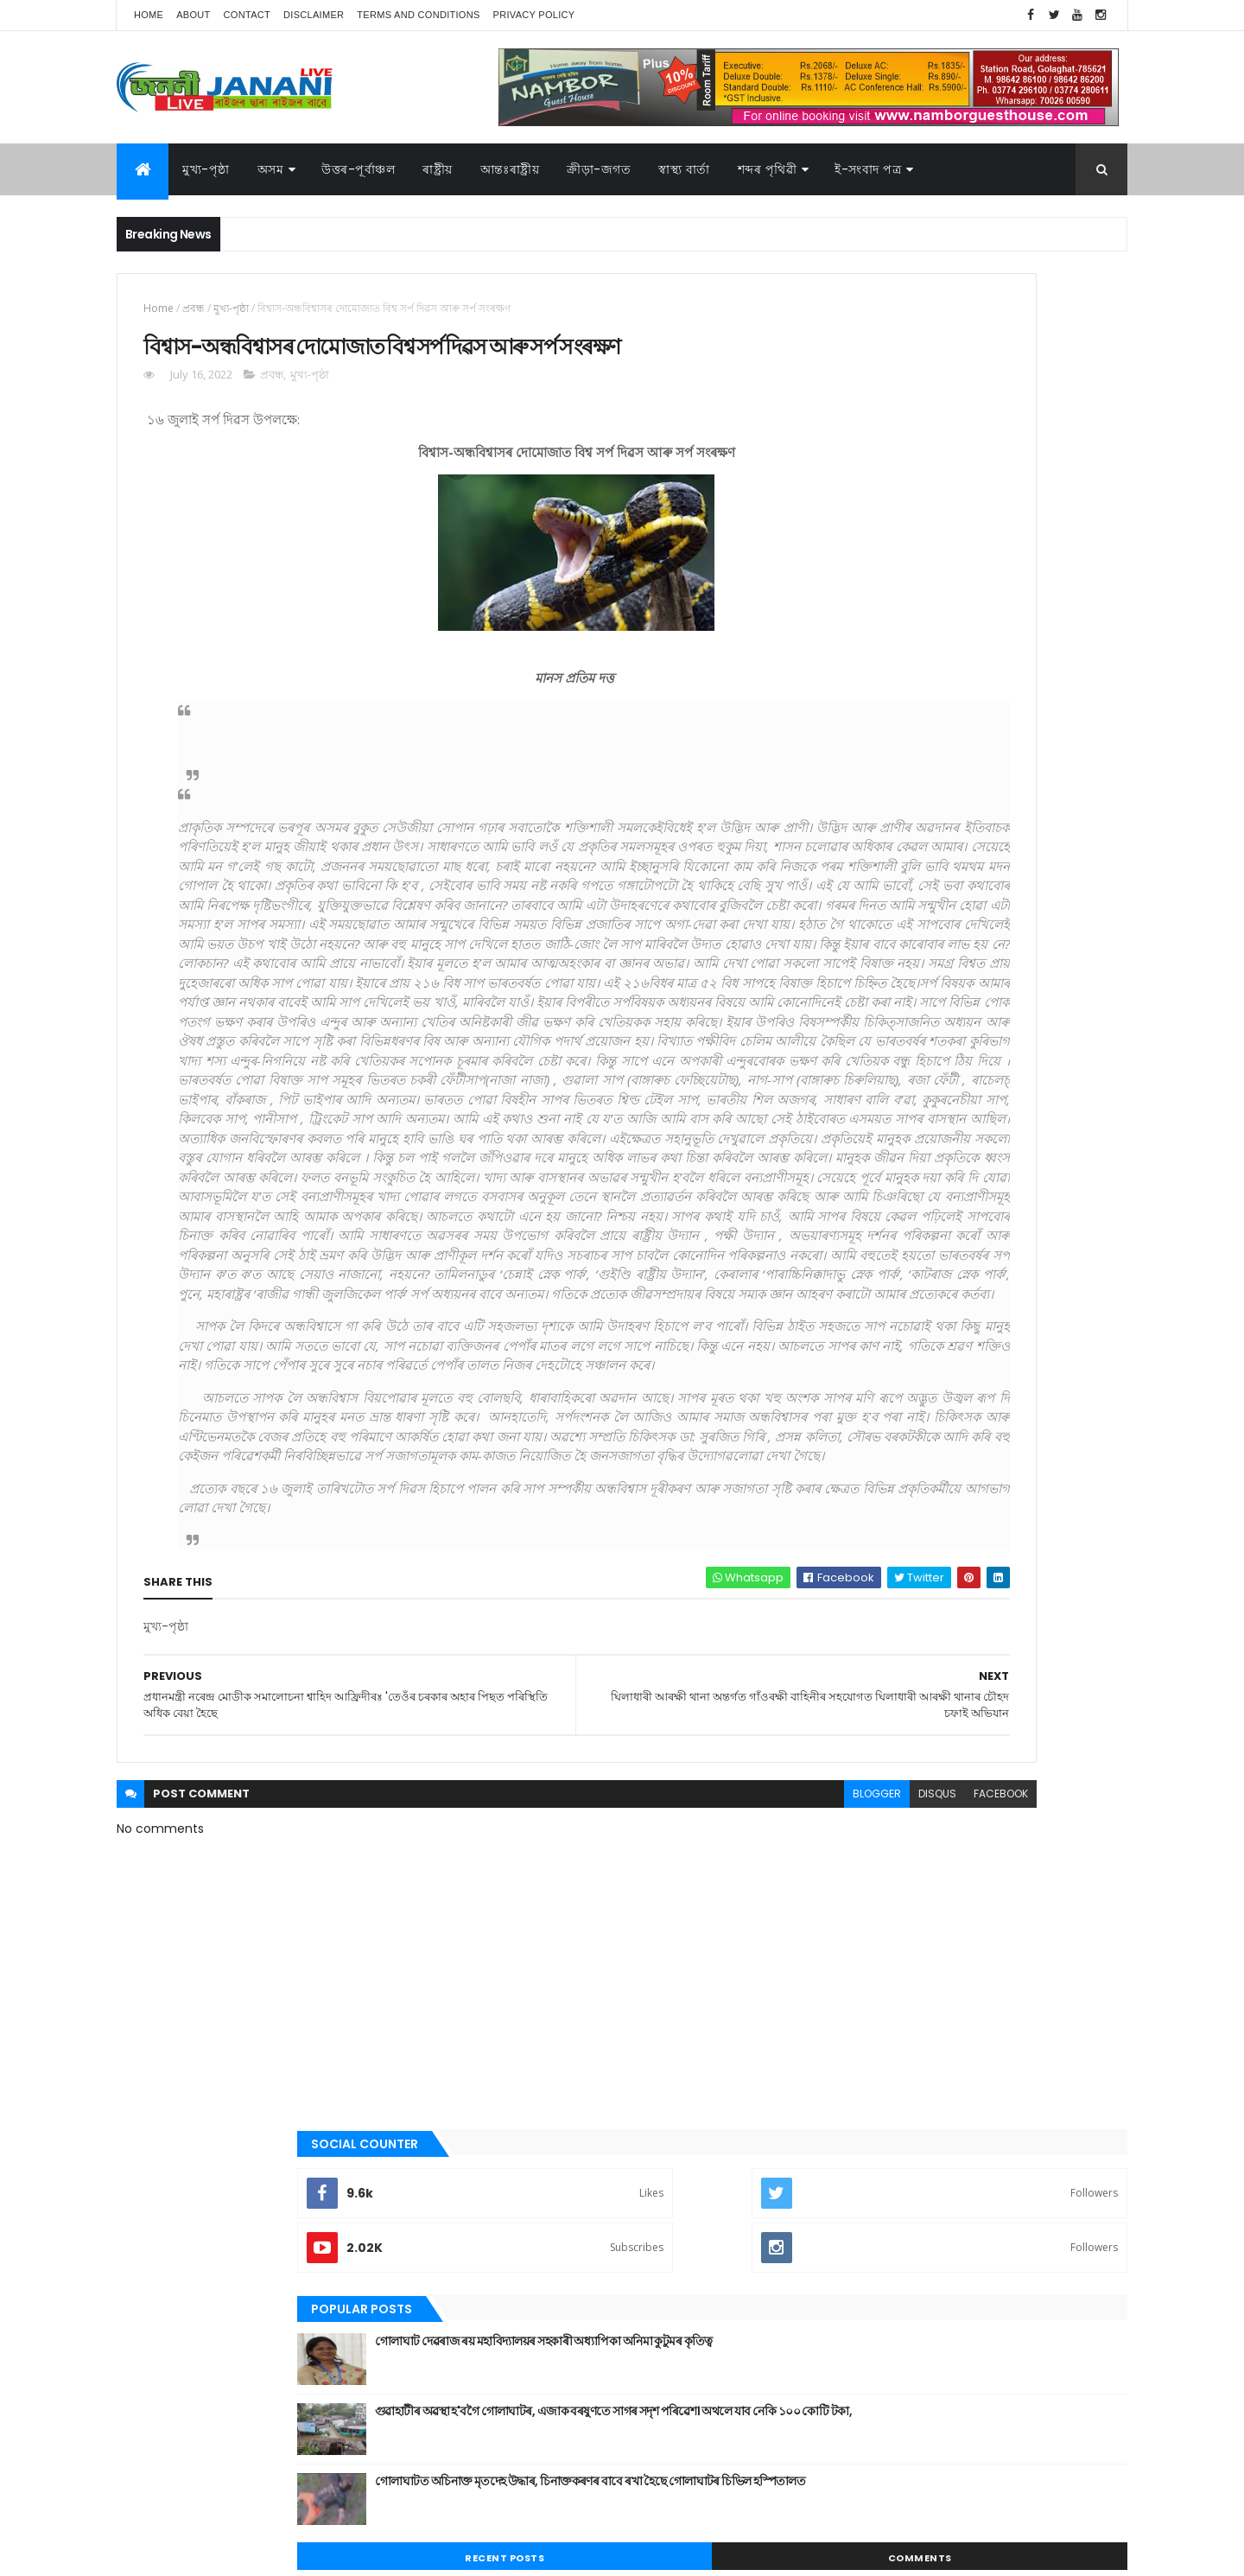 The height and width of the screenshot is (2576, 1244). Describe the element at coordinates (358, 169) in the screenshot. I see `উত্তৰ-পূৰ্বাঞ্চল` at that location.